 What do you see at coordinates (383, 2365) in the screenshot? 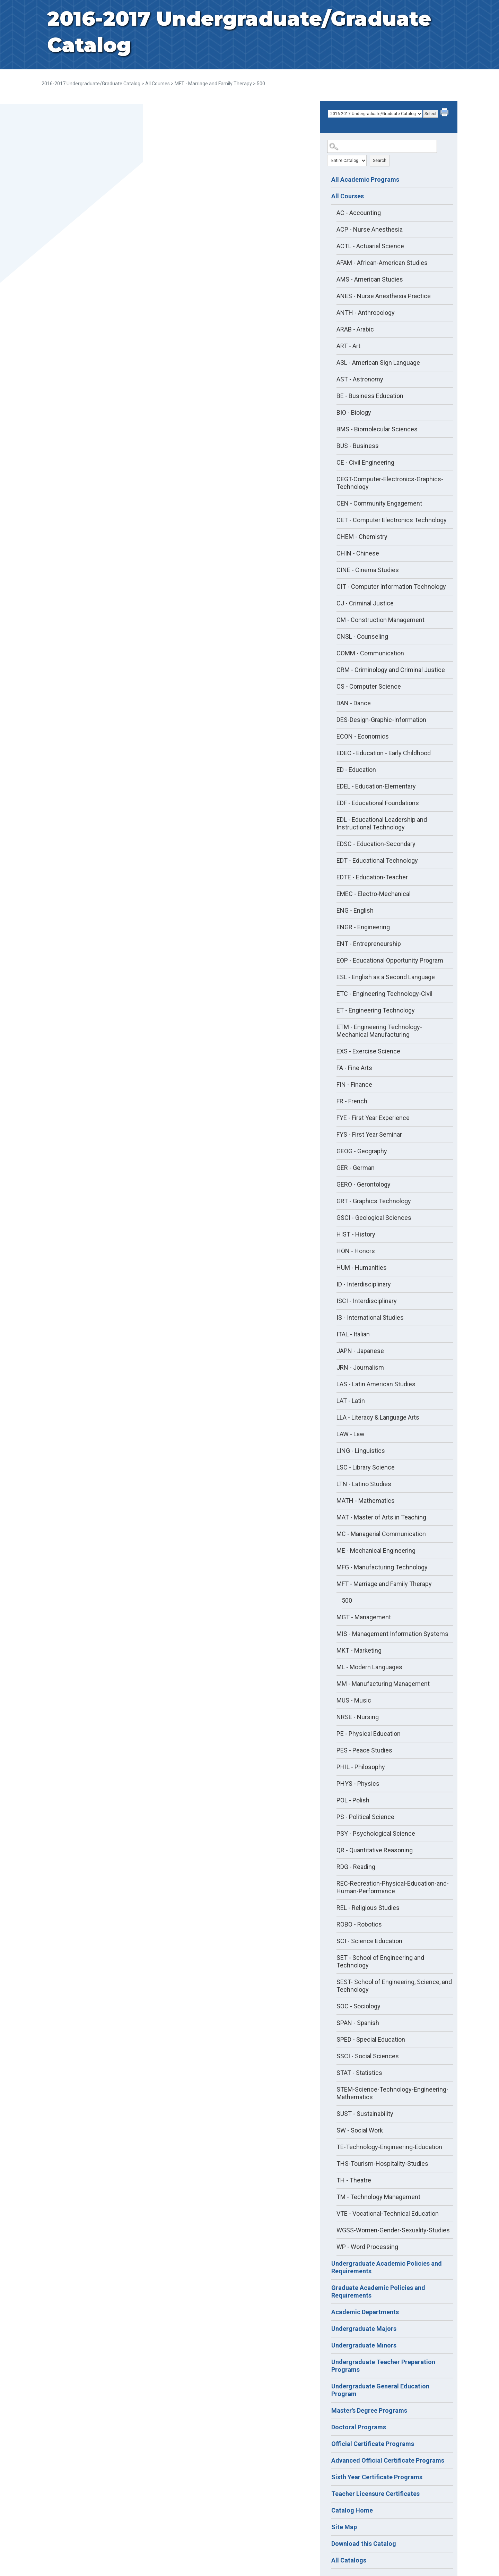
I see `Undergraduate Teacher Preparation Programs` at bounding box center [383, 2365].